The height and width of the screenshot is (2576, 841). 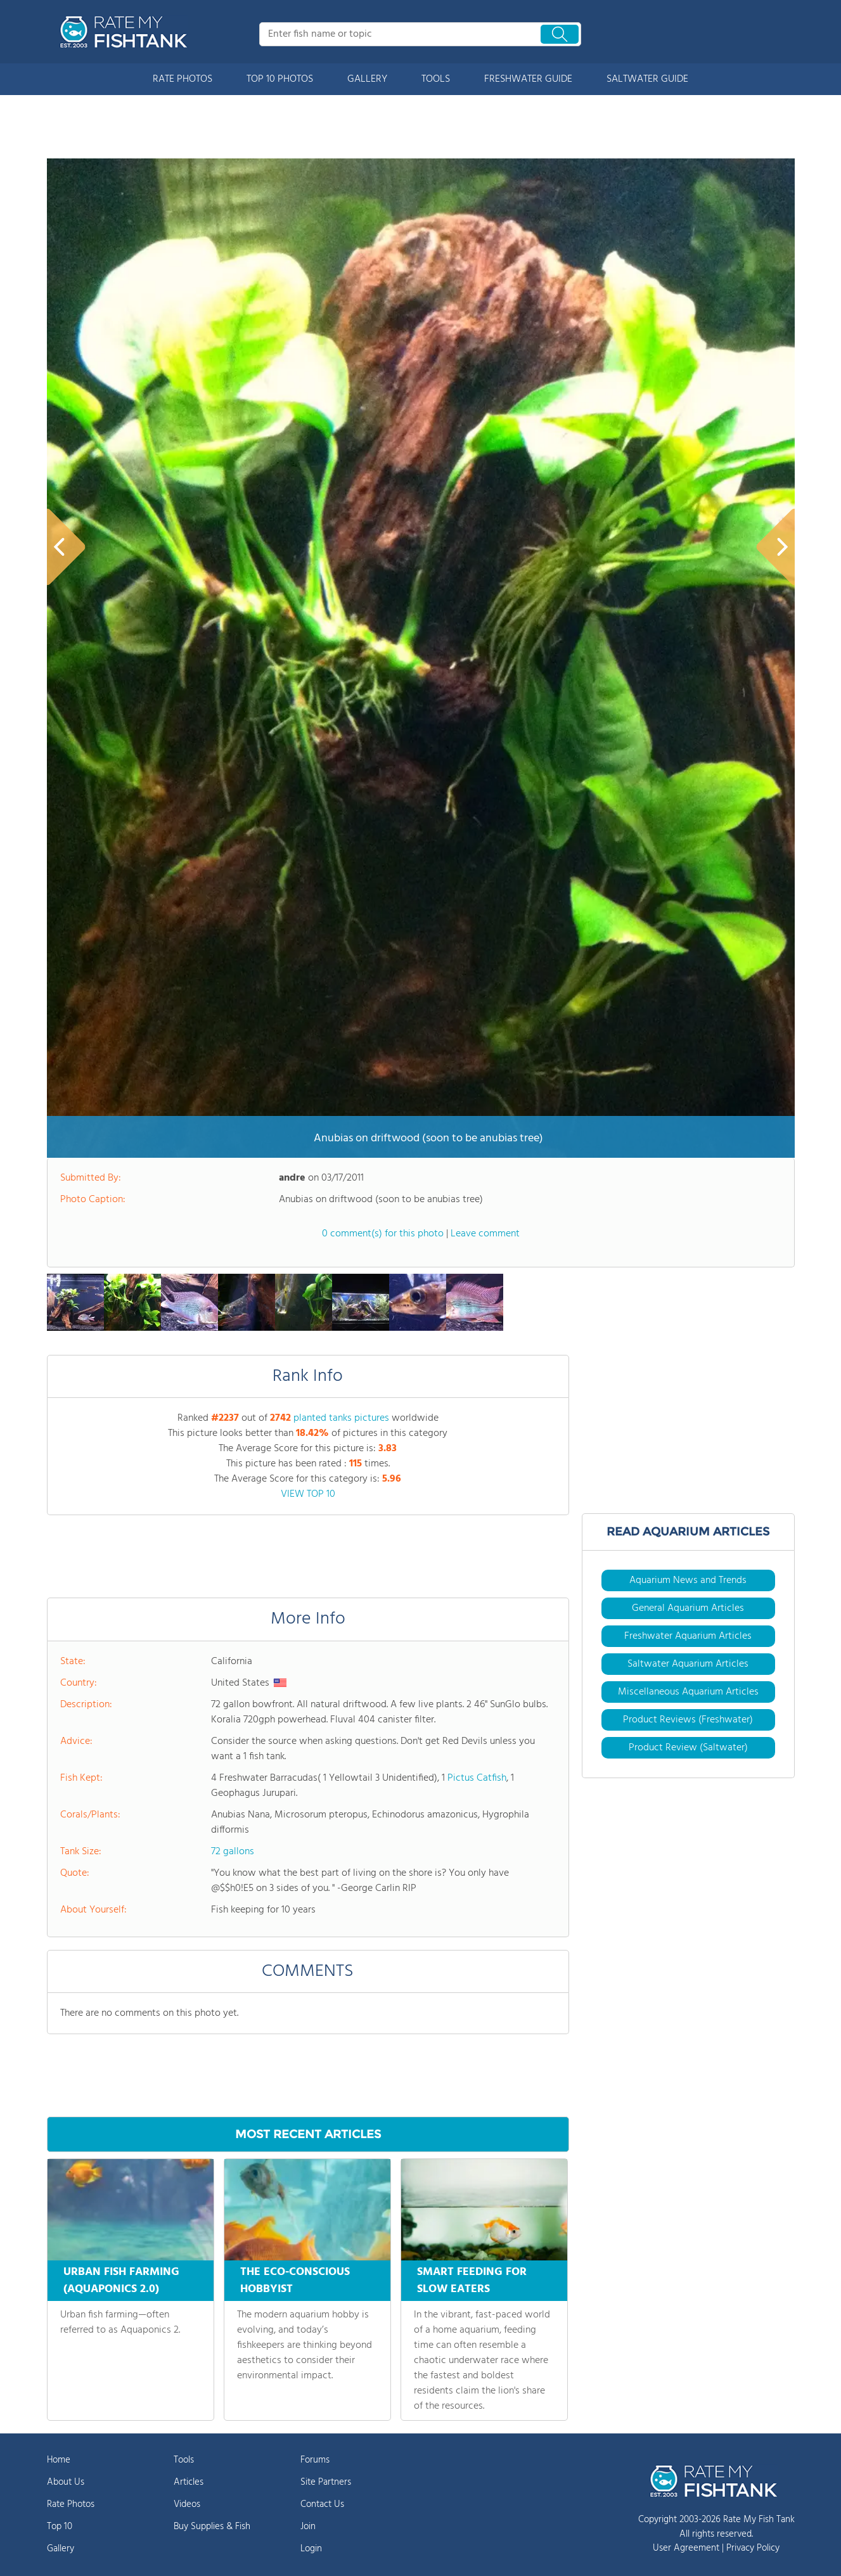 What do you see at coordinates (280, 79) in the screenshot?
I see `TOP 10 PHOTOS` at bounding box center [280, 79].